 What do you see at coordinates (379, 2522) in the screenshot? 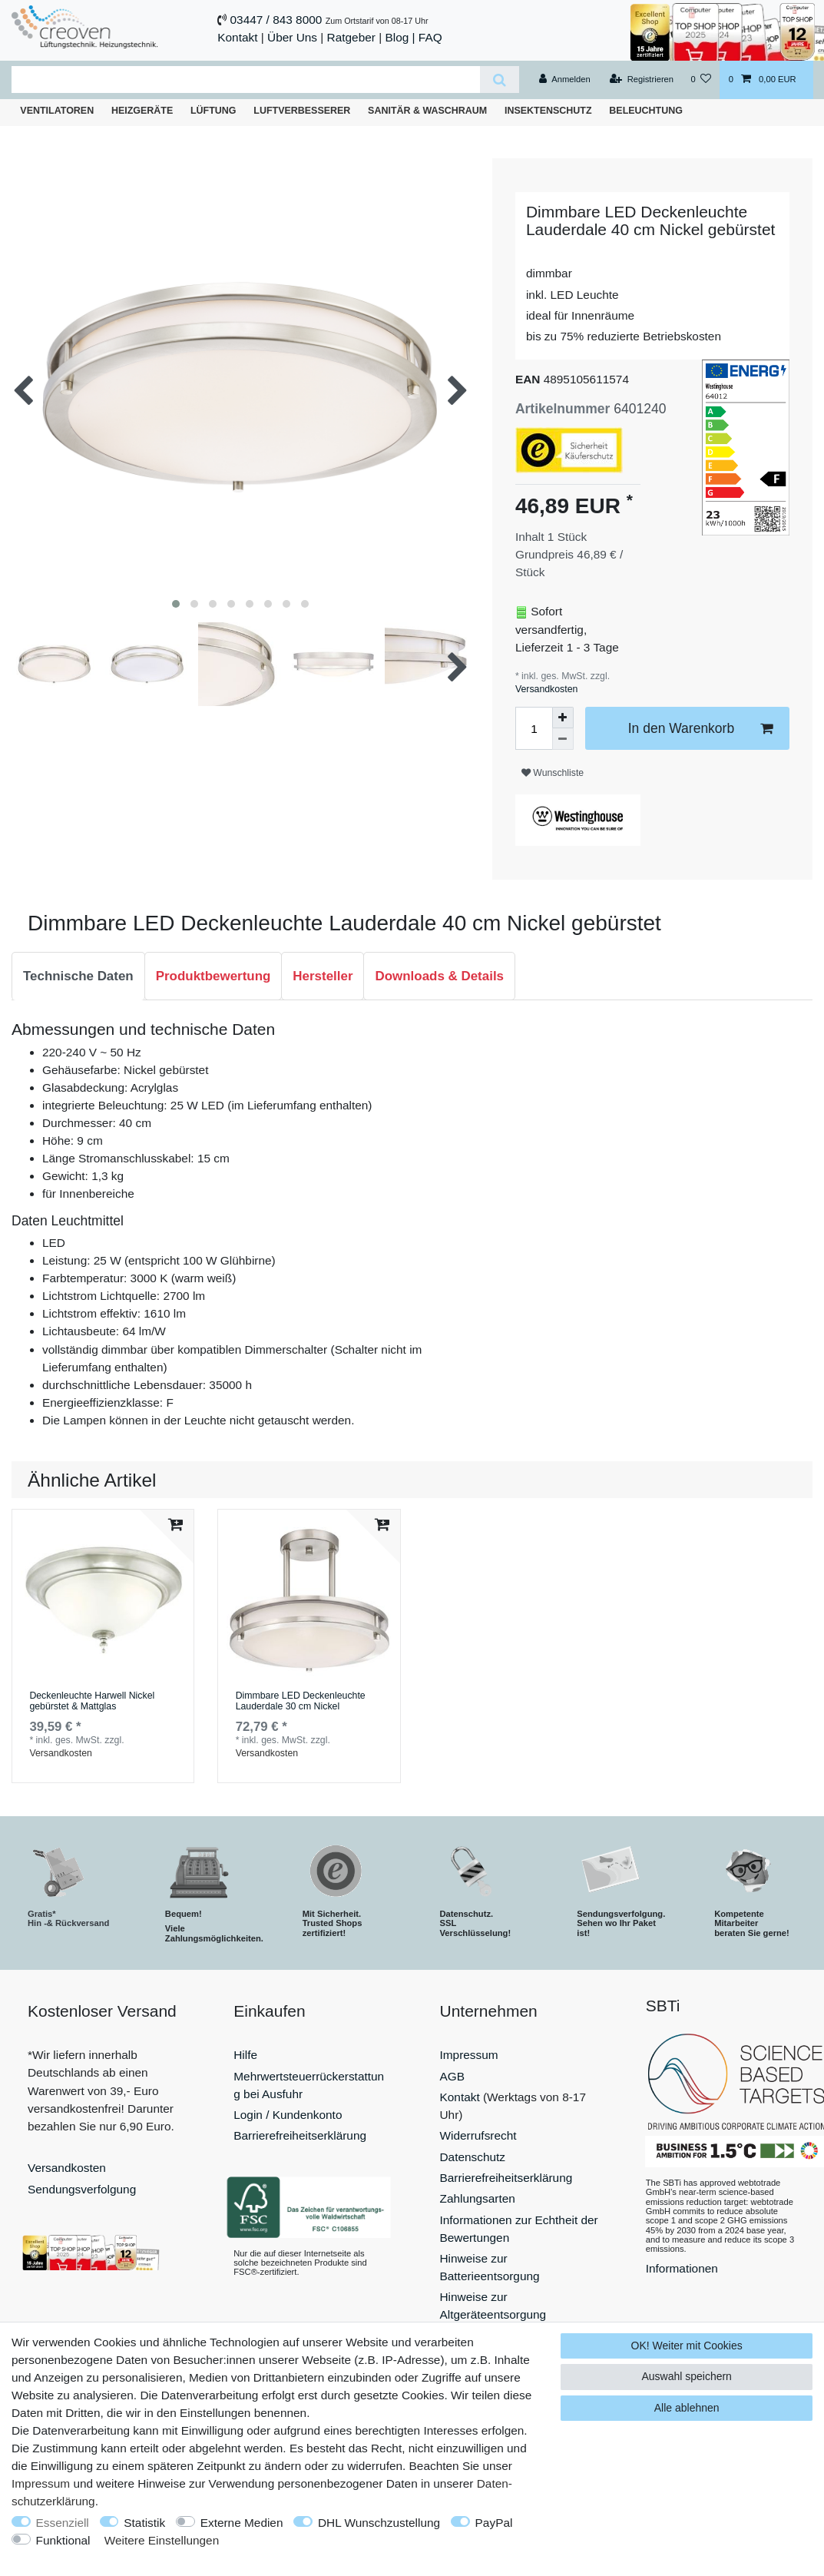
I see `DHL Wunschzustellung` at bounding box center [379, 2522].